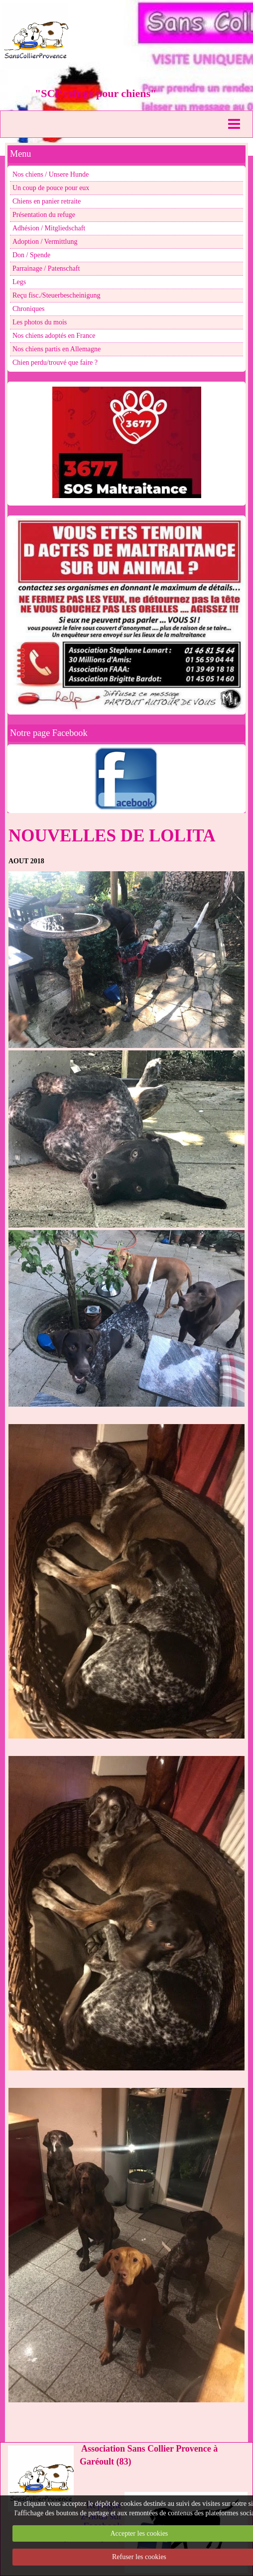 The width and height of the screenshot is (253, 2576). What do you see at coordinates (53, 335) in the screenshot?
I see `Nos chiens adoptés en France` at bounding box center [53, 335].